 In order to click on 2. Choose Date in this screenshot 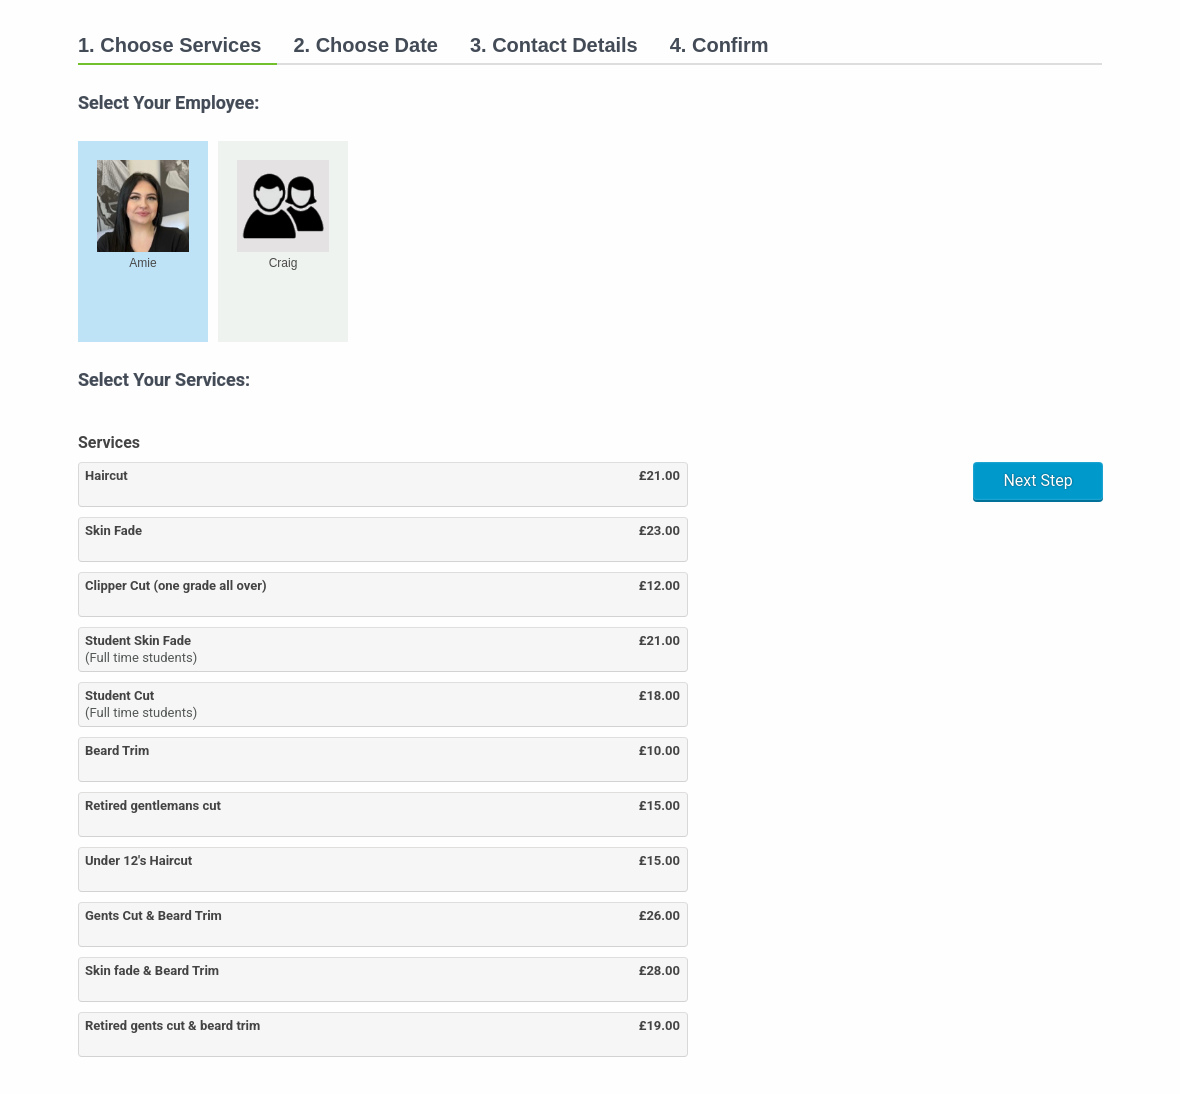, I will do `click(365, 45)`.